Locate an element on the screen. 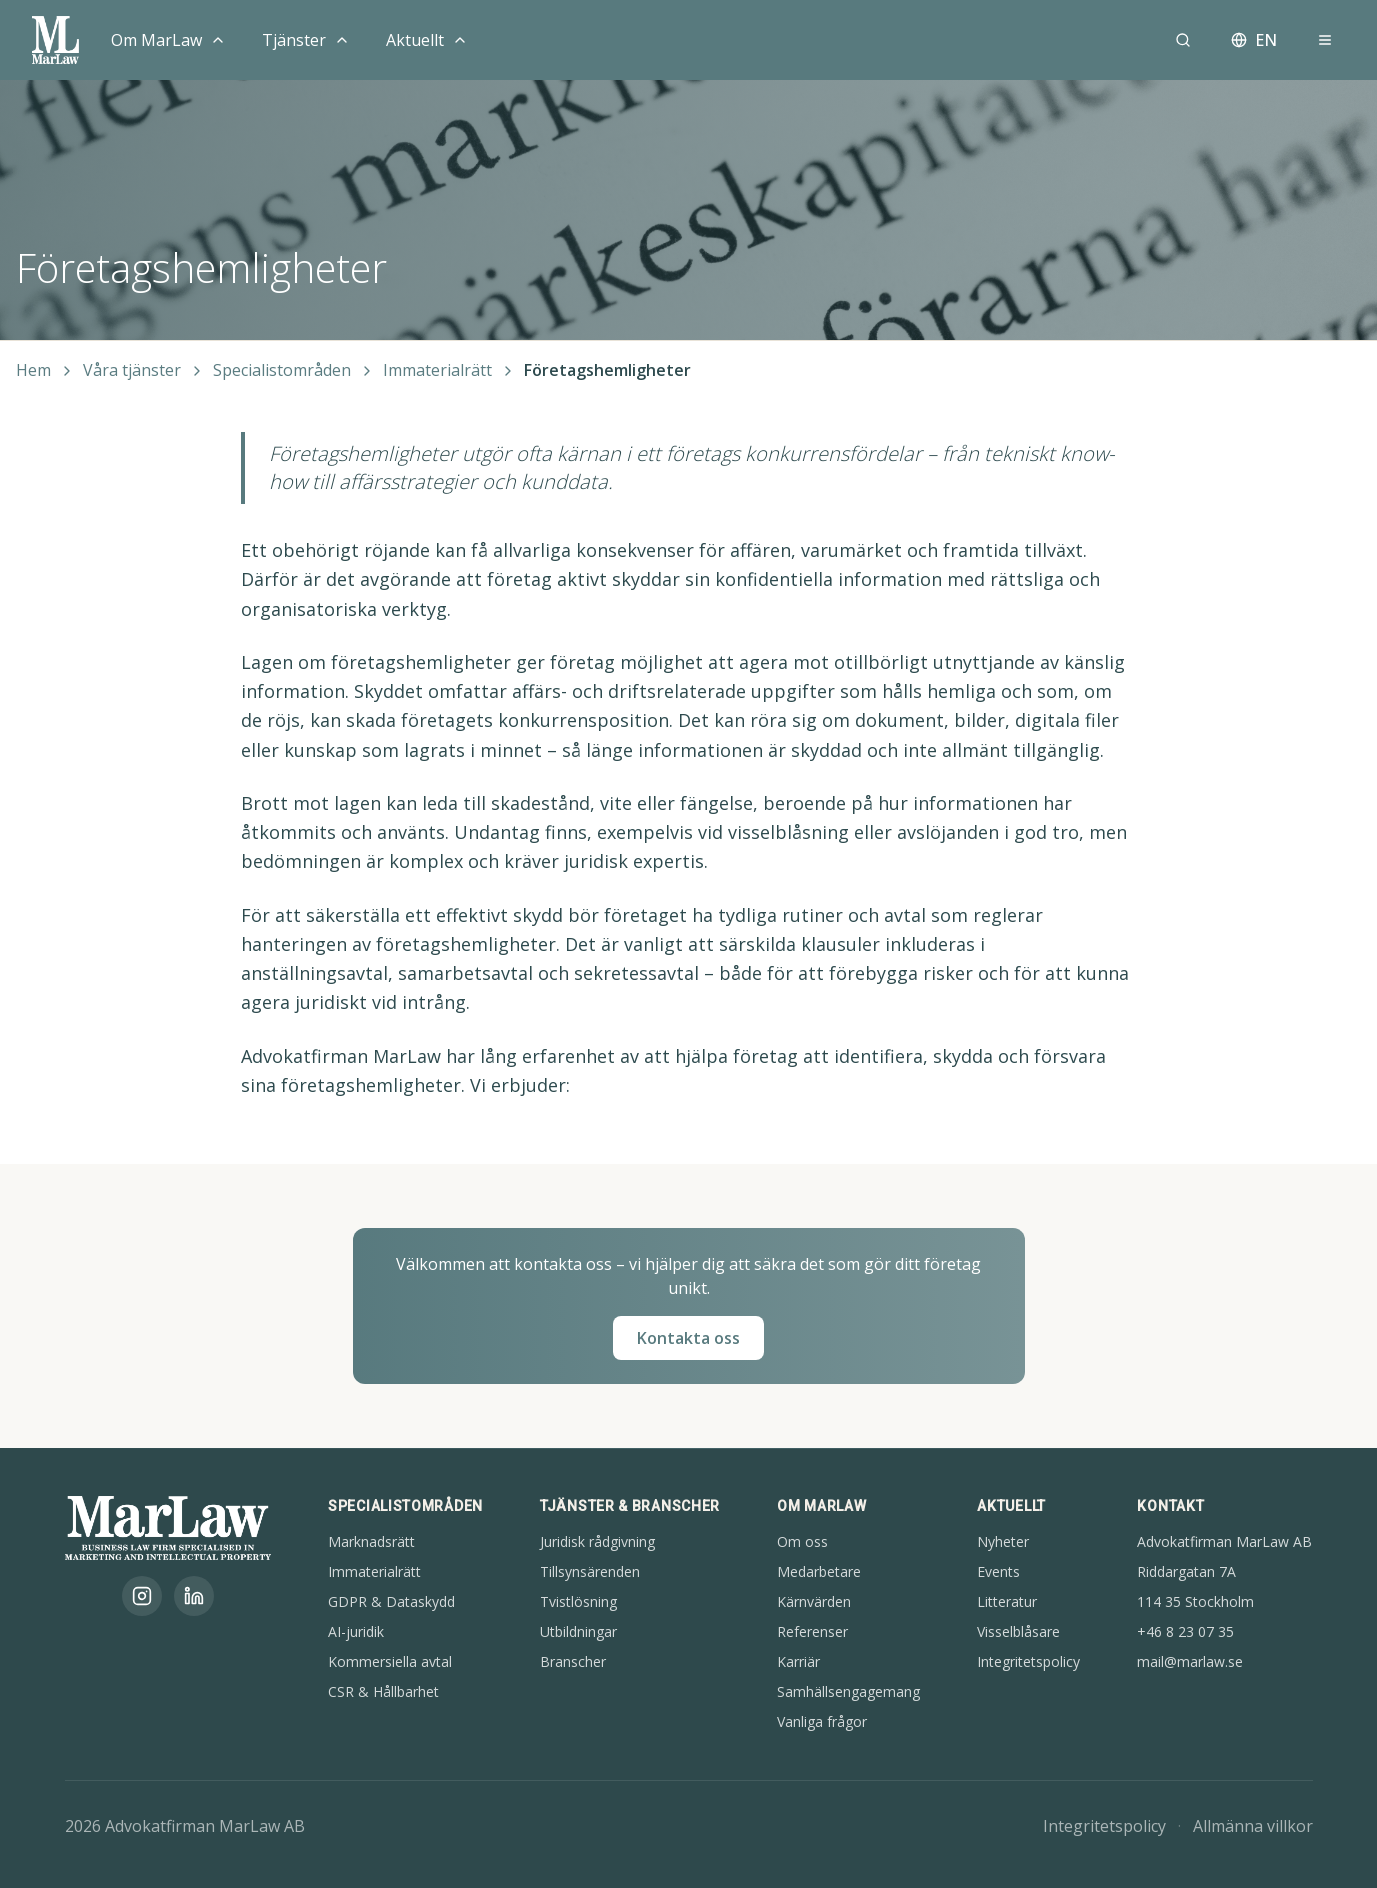  Tjänster is located at coordinates (294, 40).